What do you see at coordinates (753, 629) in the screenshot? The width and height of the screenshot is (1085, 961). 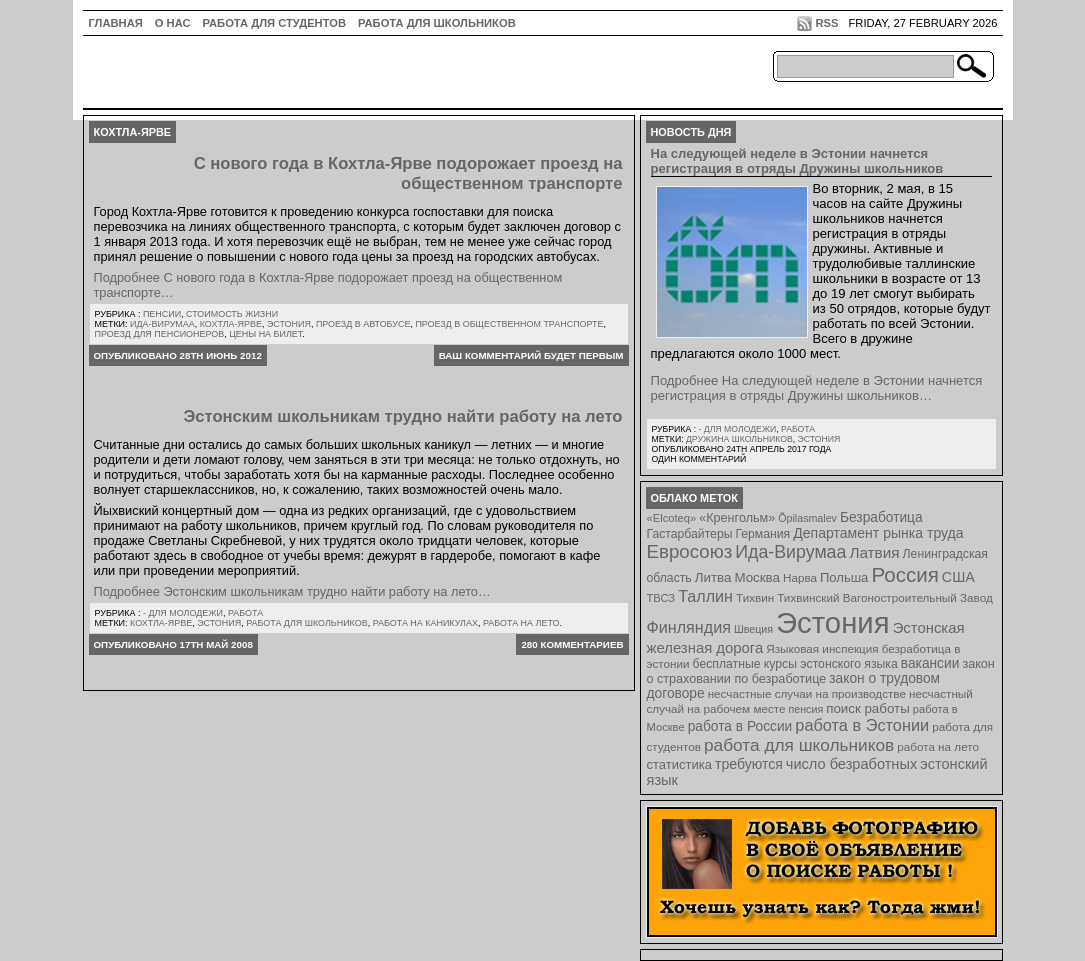 I see `Швеция [Швеция (6 элементов)]` at bounding box center [753, 629].